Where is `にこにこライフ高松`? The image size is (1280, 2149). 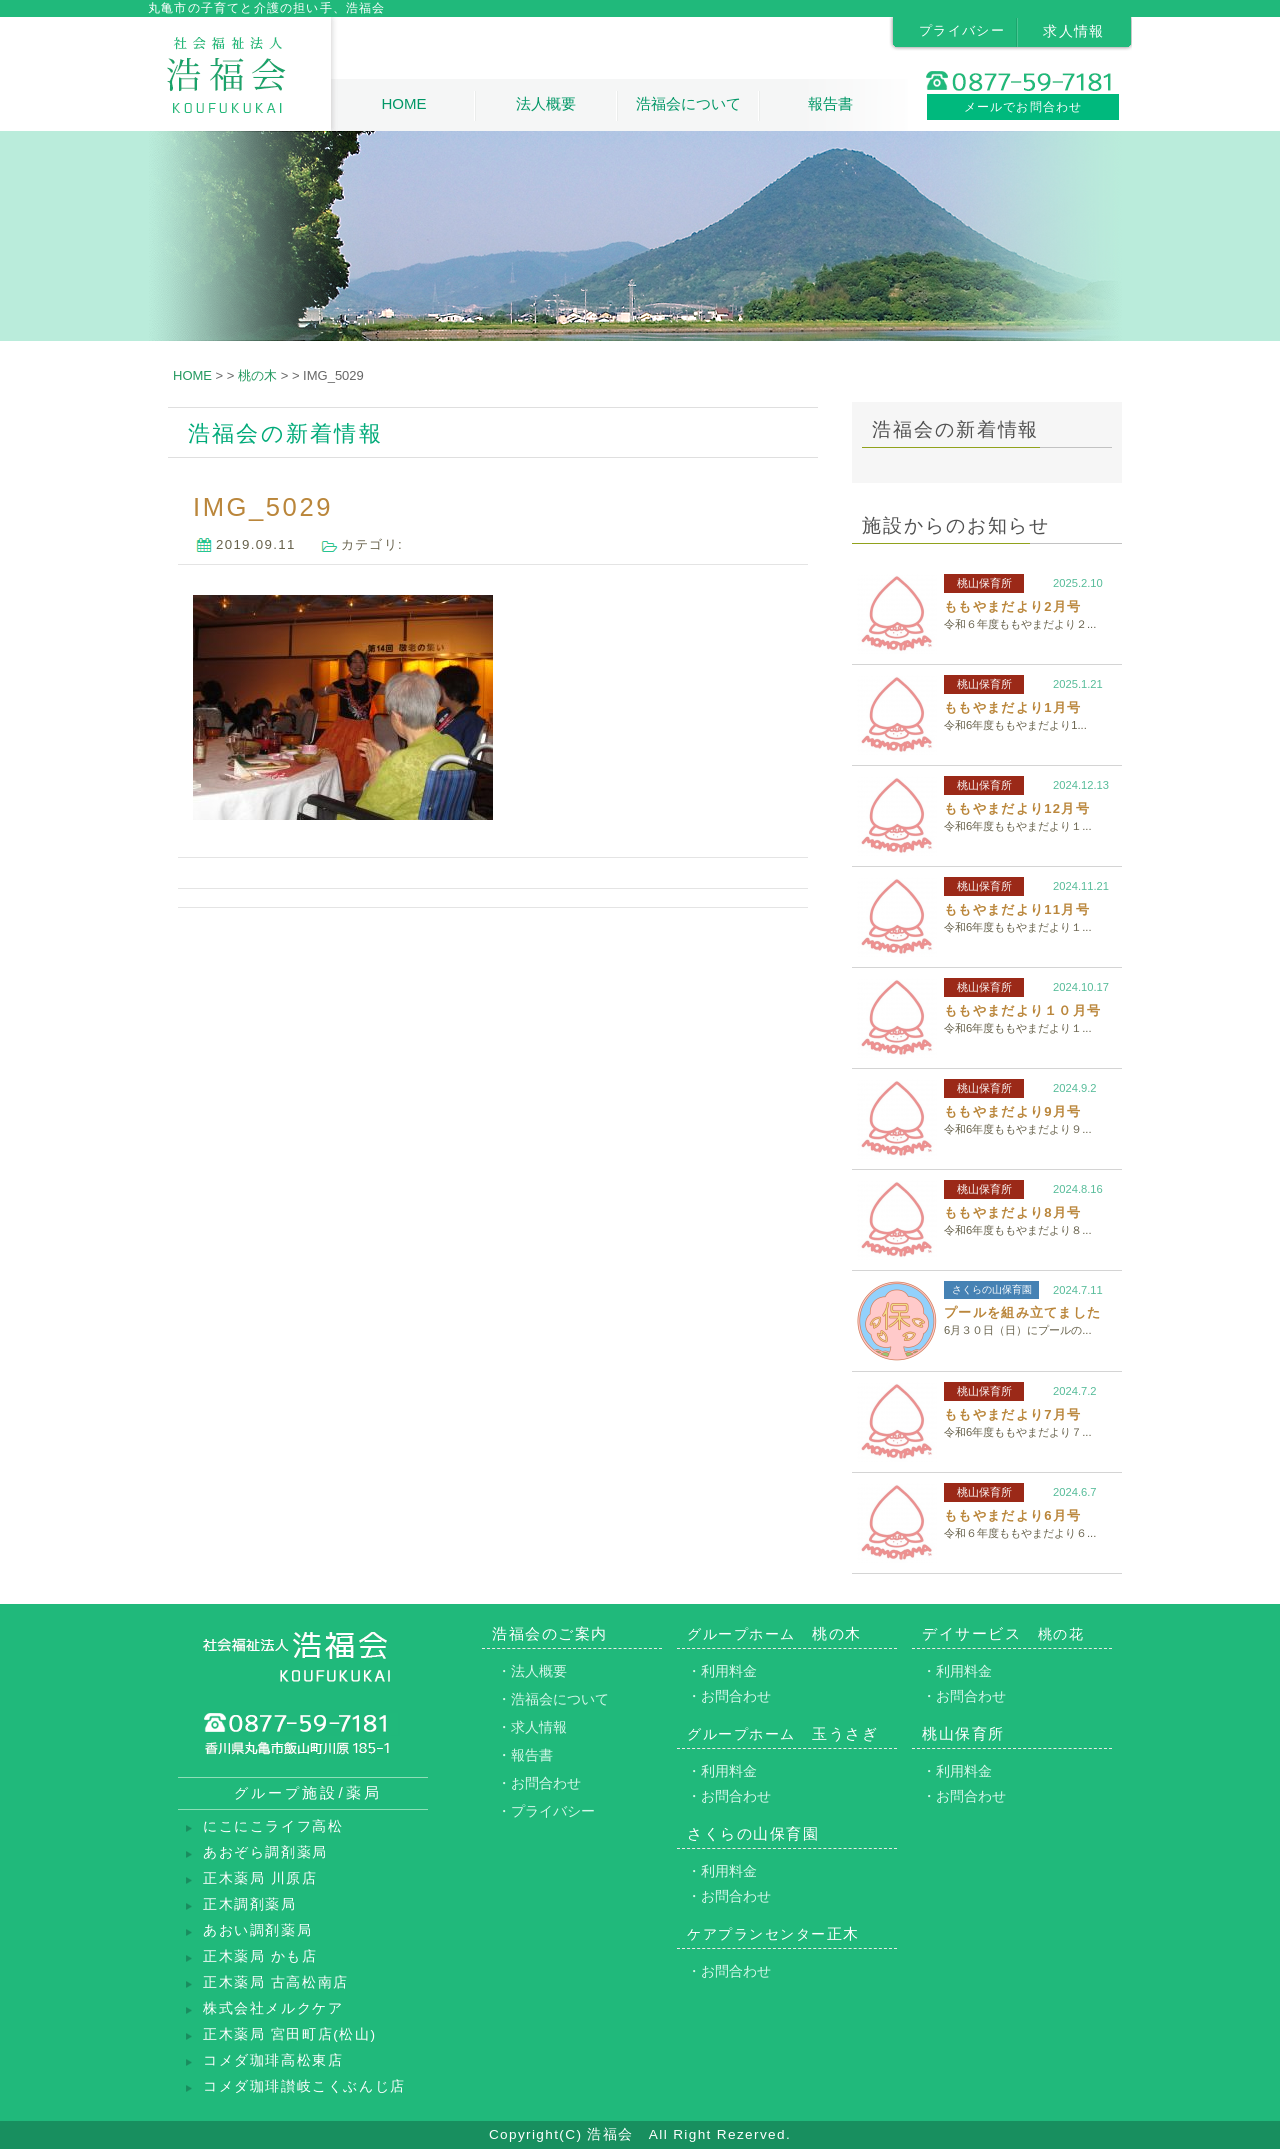
にこにこライフ高松 is located at coordinates (273, 1826).